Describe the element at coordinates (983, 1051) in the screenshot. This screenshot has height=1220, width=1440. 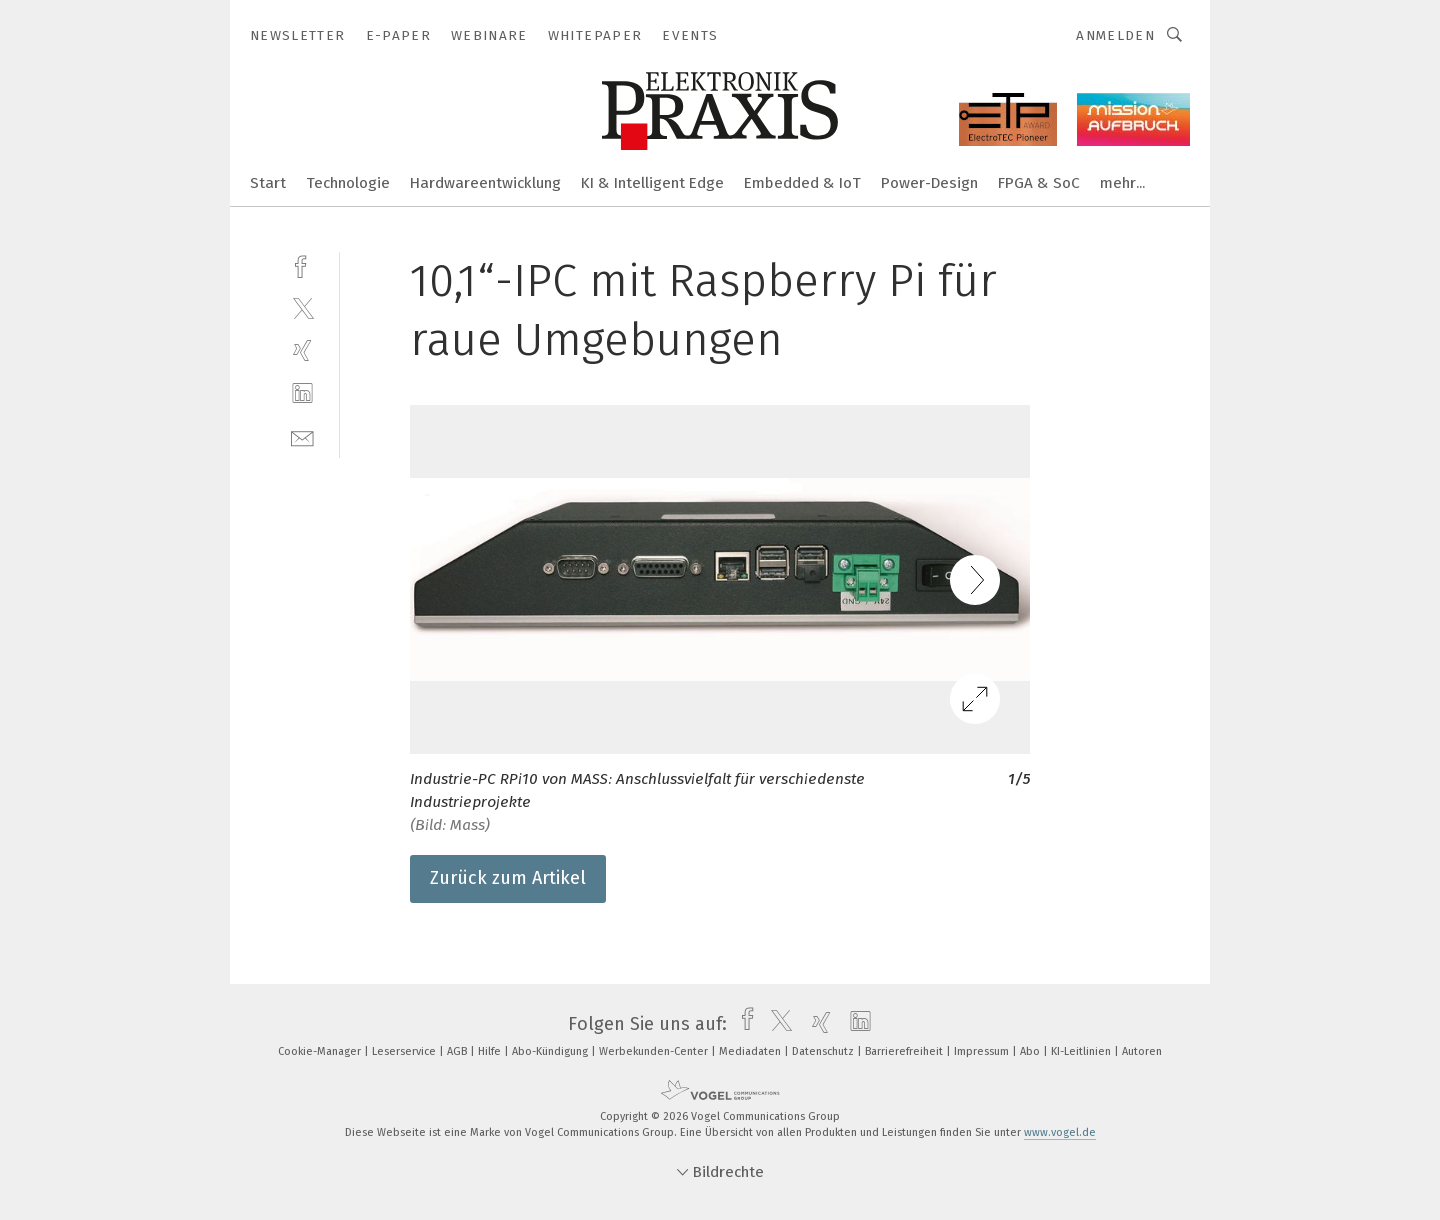
I see `Impressum` at that location.